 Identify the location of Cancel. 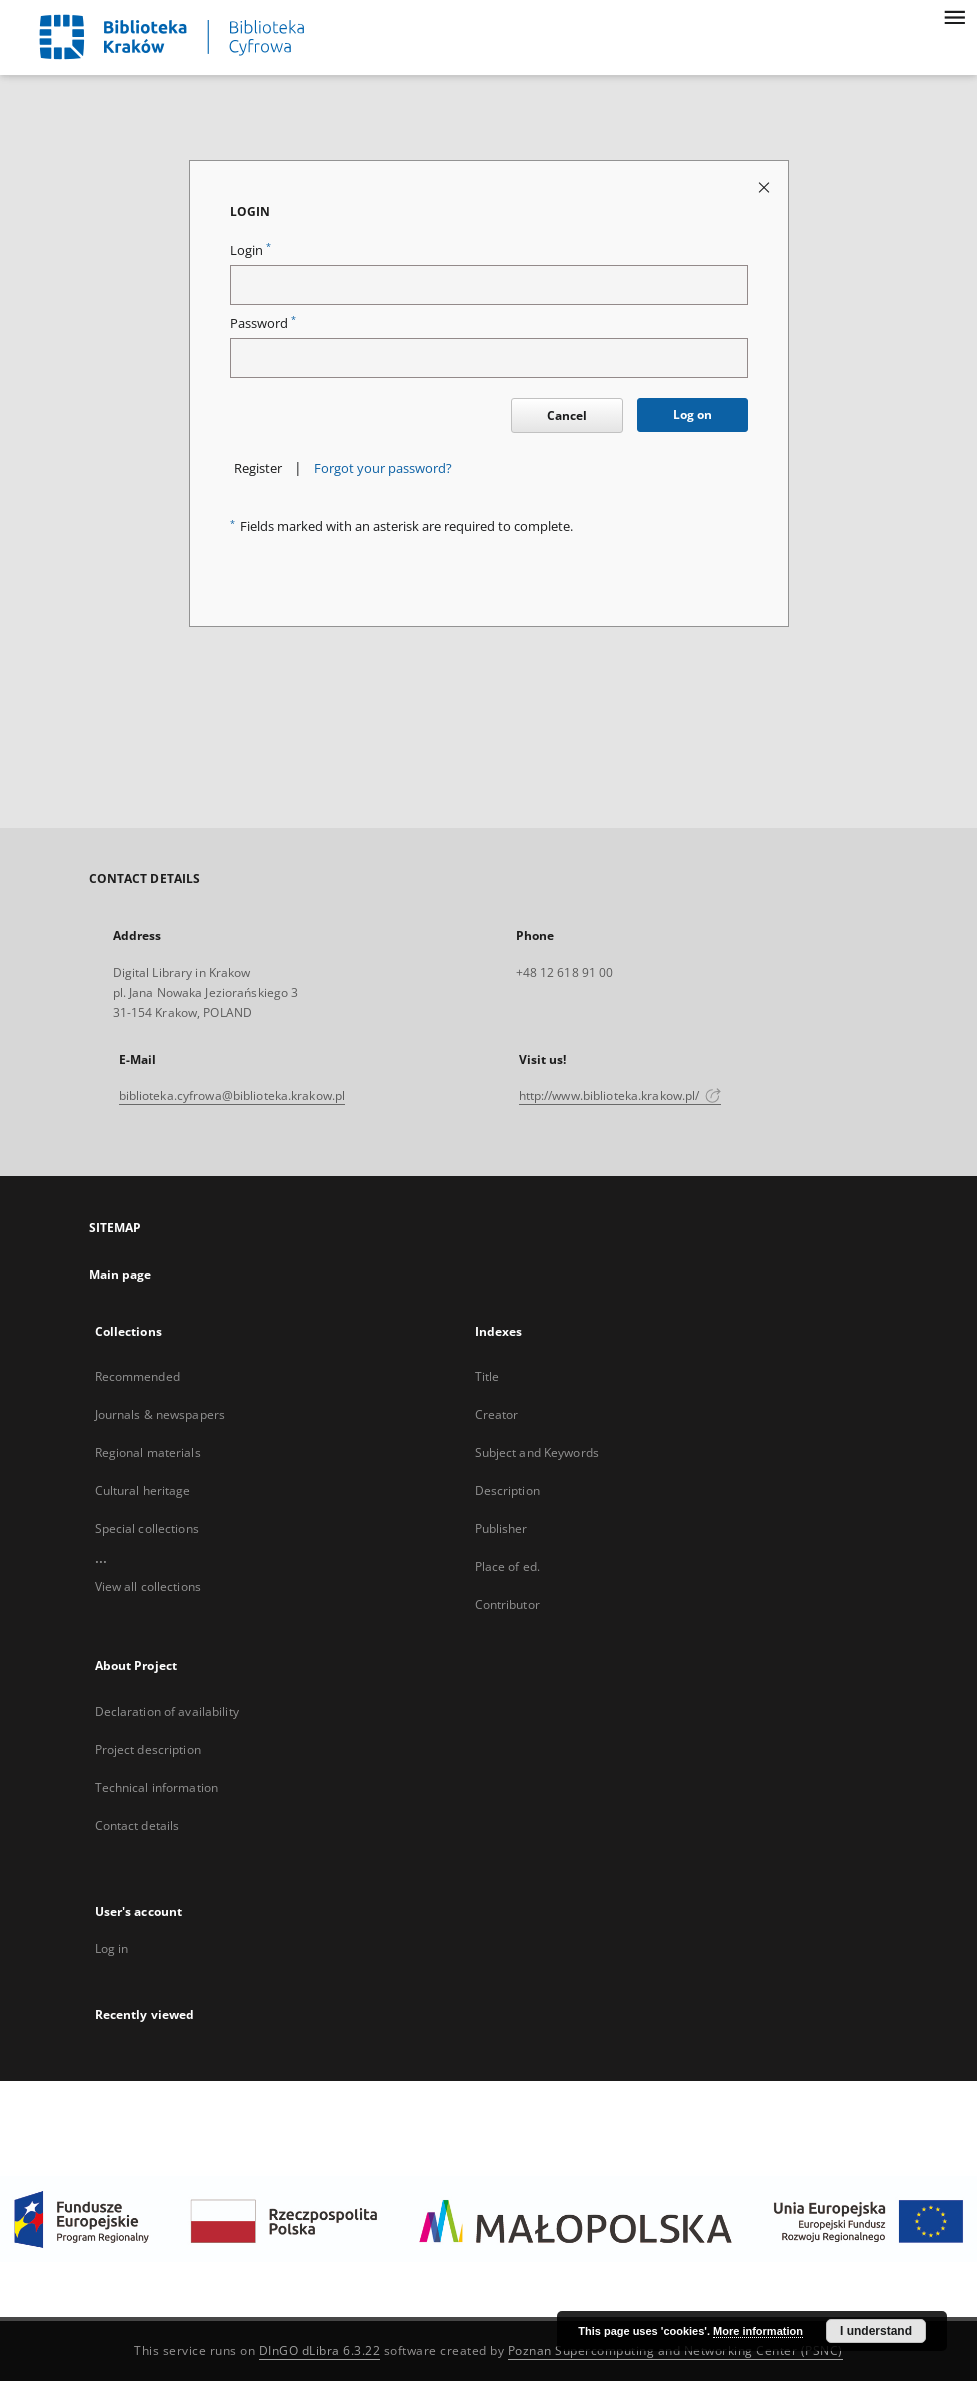
(567, 415).